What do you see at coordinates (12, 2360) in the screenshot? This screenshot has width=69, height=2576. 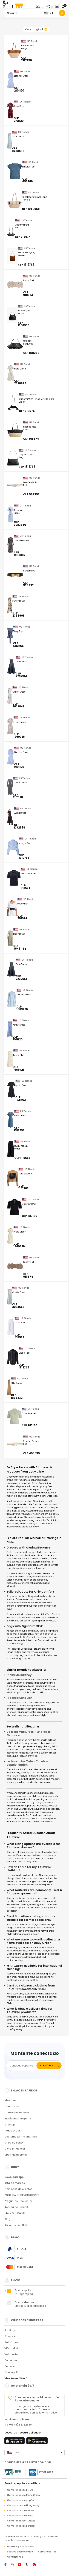 I see `Talcahuano` at bounding box center [12, 2360].